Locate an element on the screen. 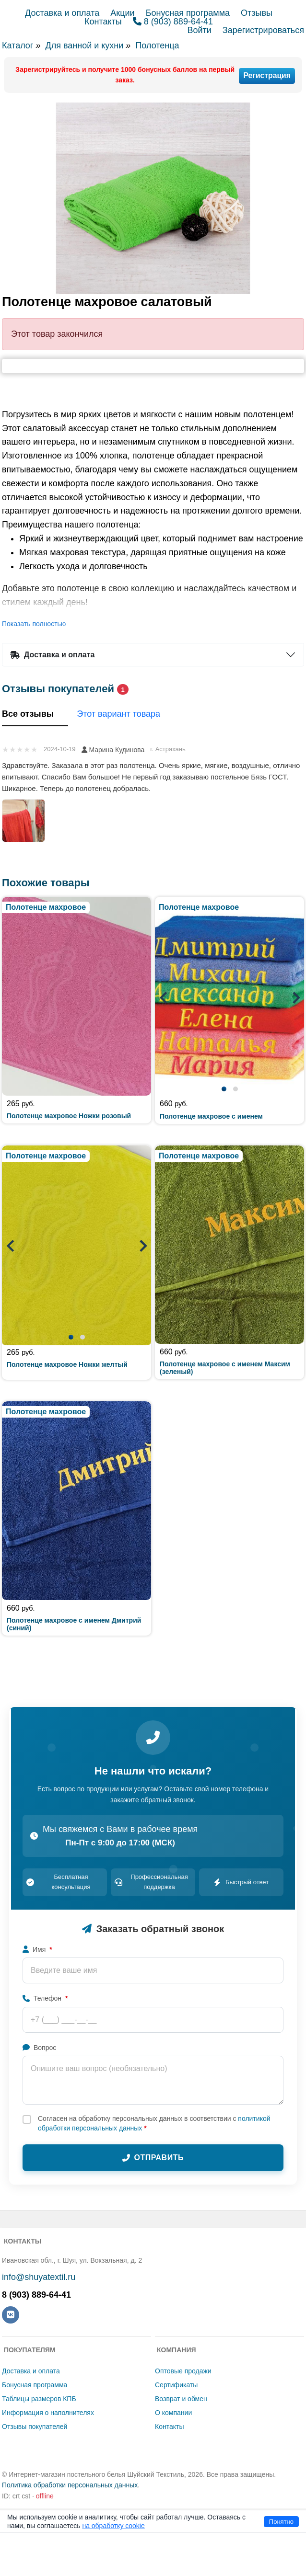 The width and height of the screenshot is (306, 2576). Возврат и обмен is located at coordinates (181, 2399).